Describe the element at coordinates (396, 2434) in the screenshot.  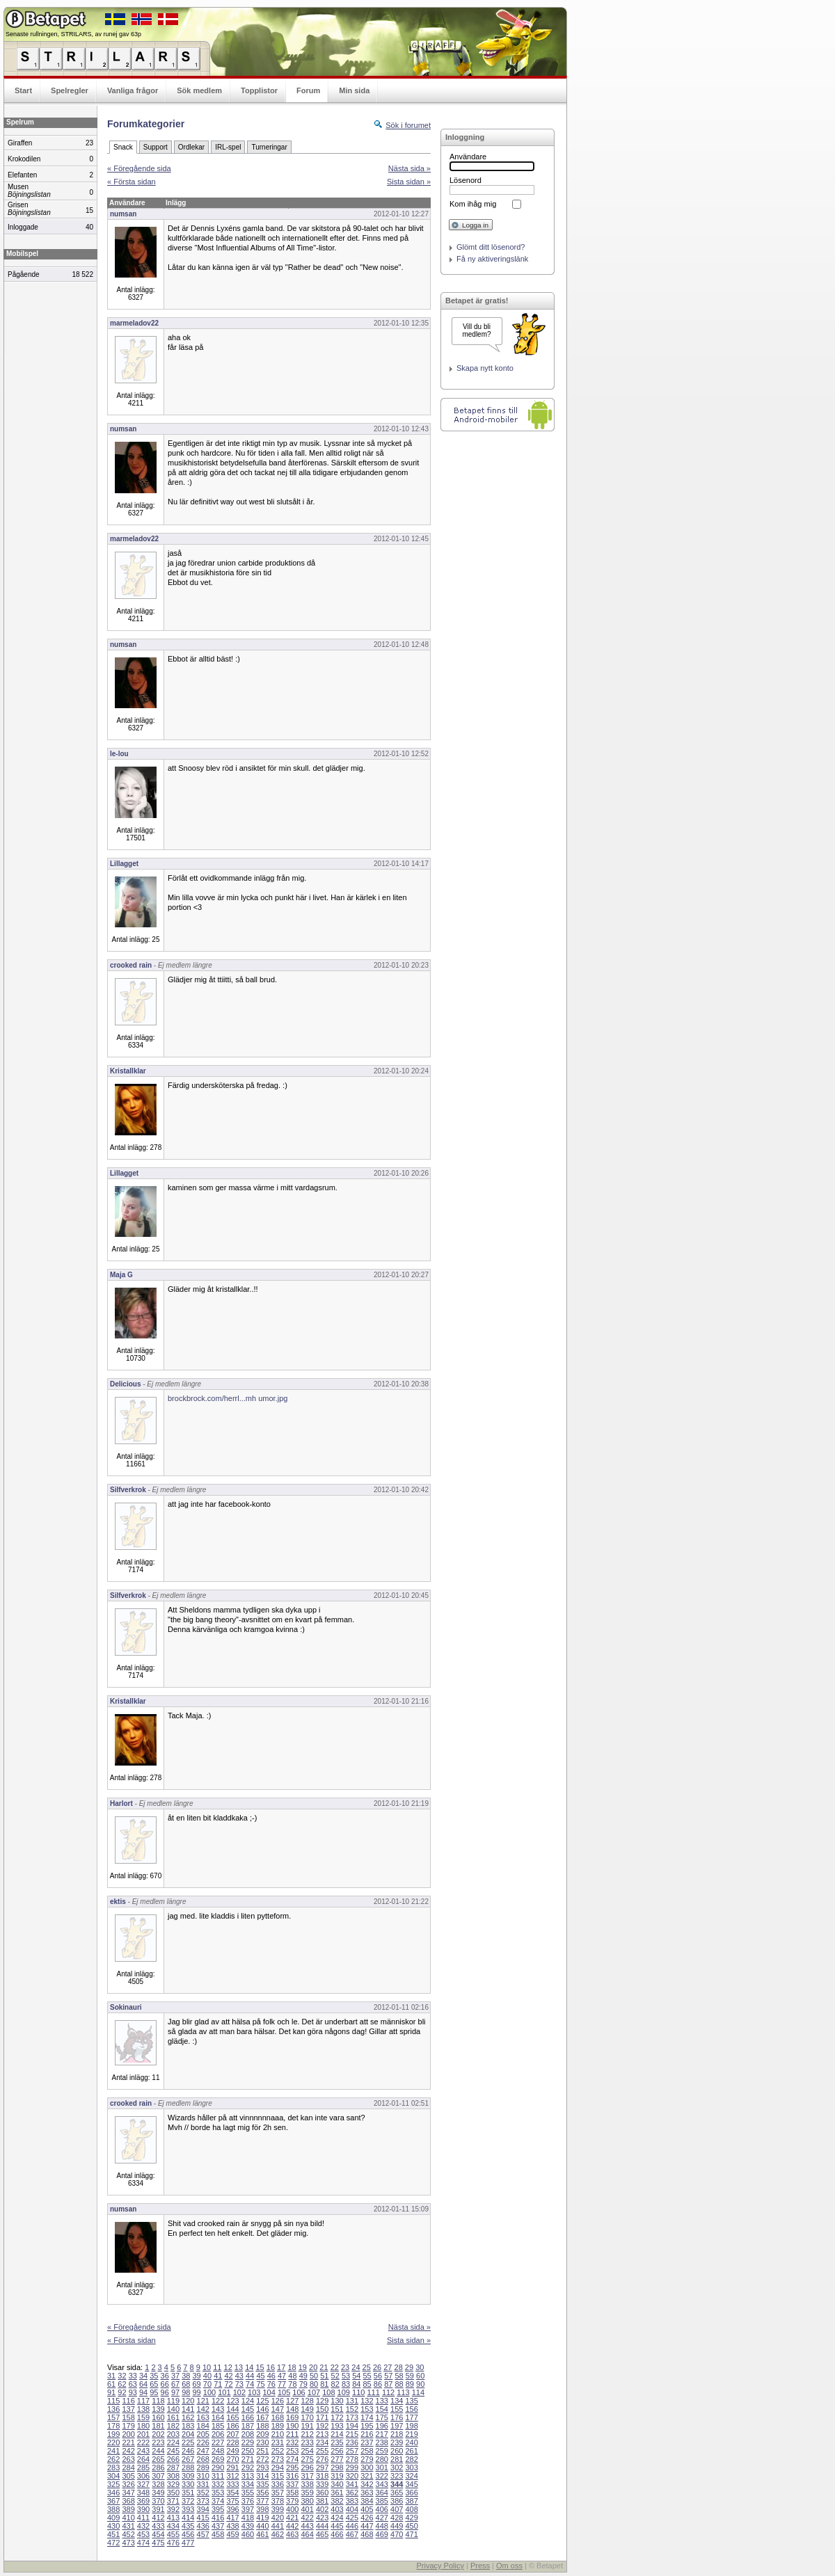
I see `218` at that location.